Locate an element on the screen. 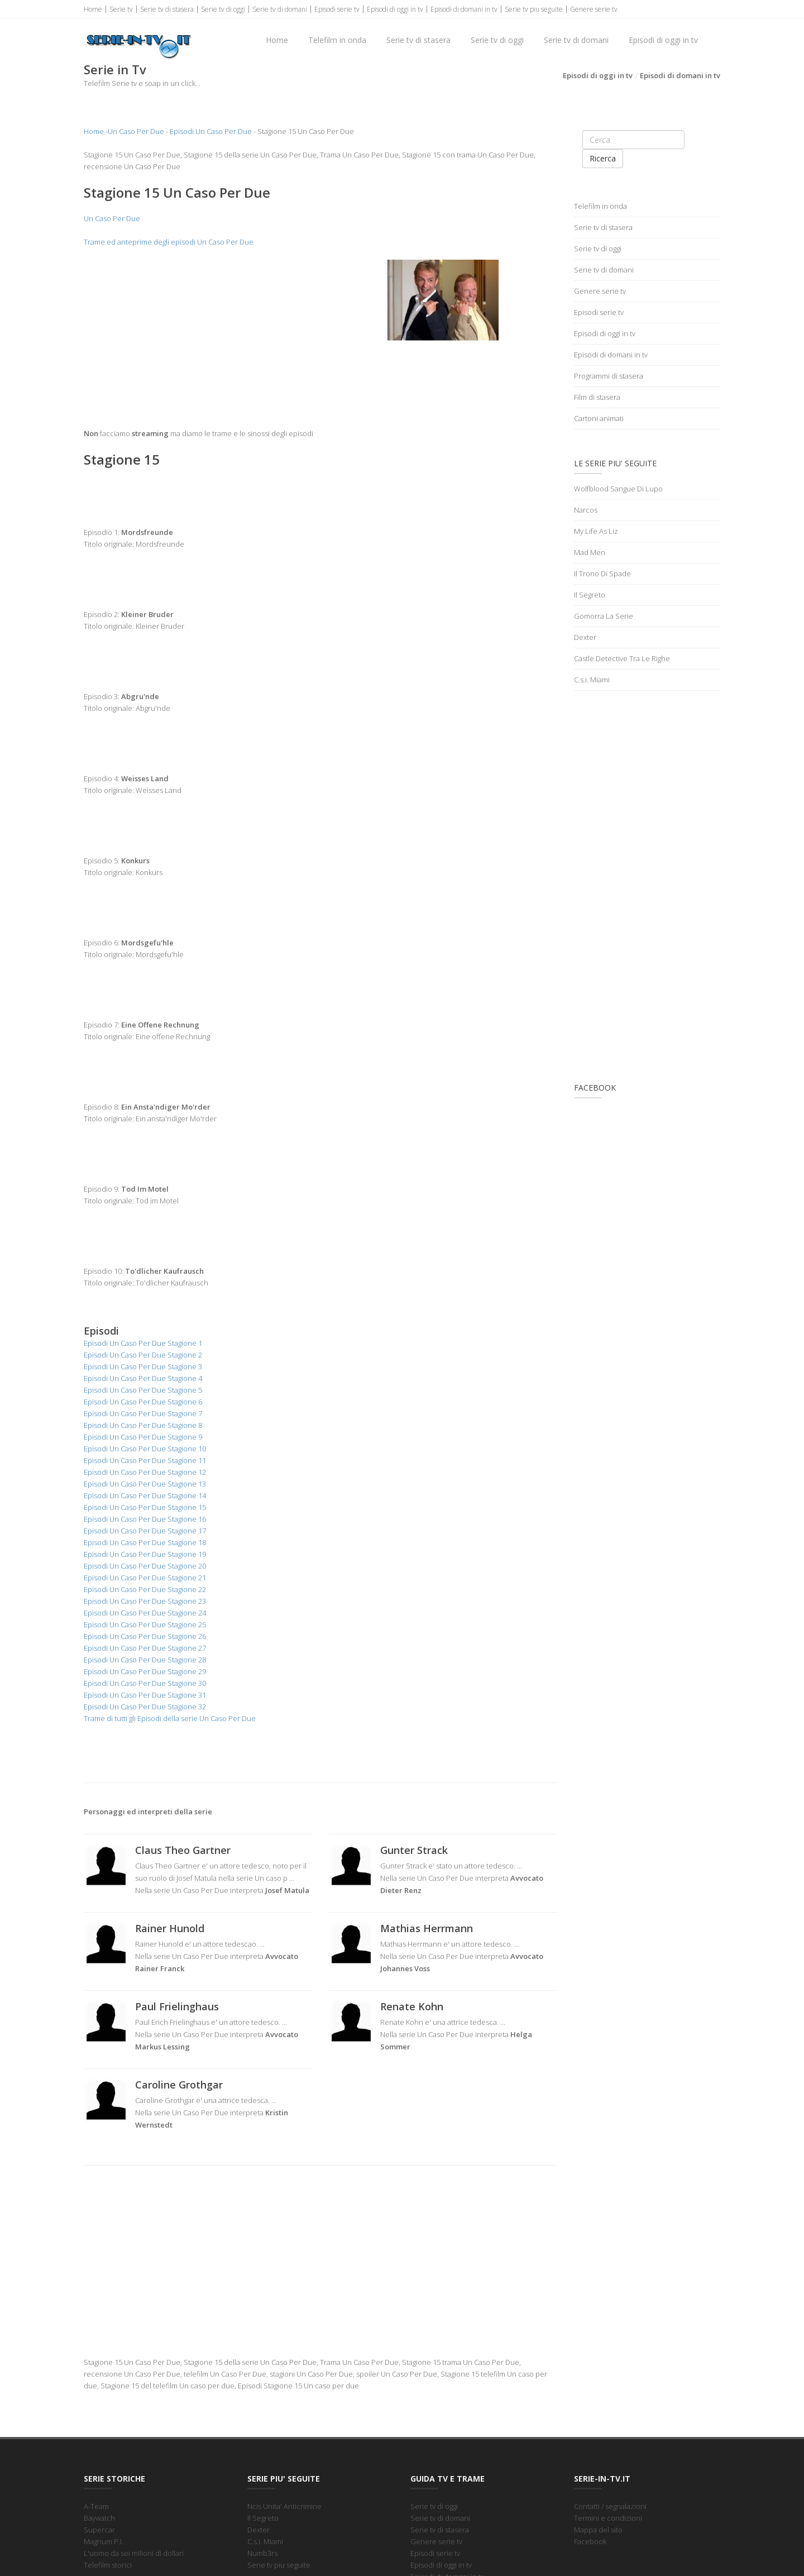 This screenshot has width=804, height=2576. Episodi Un Caso Per Due Stagione 1 is located at coordinates (143, 1343).